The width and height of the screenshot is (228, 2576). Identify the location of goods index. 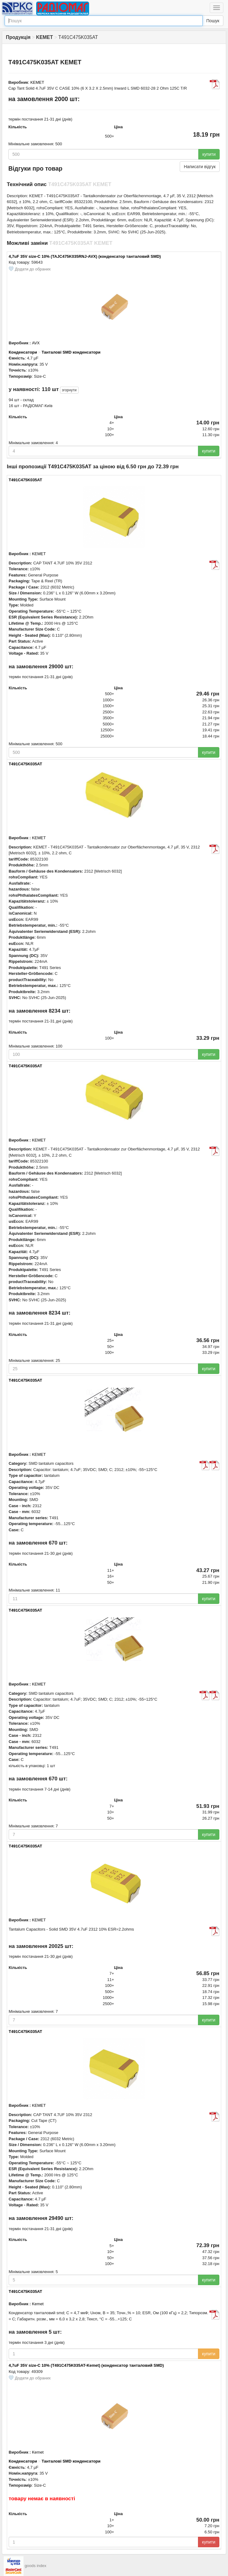
(35, 2566).